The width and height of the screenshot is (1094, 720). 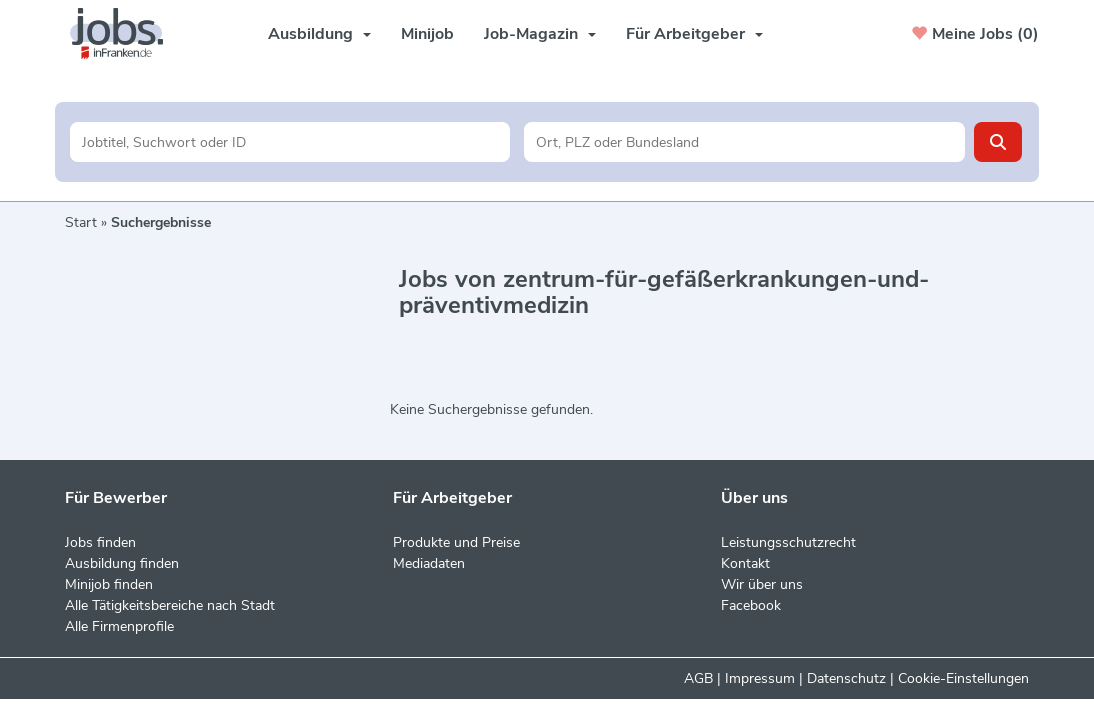 What do you see at coordinates (427, 34) in the screenshot?
I see `Minijob` at bounding box center [427, 34].